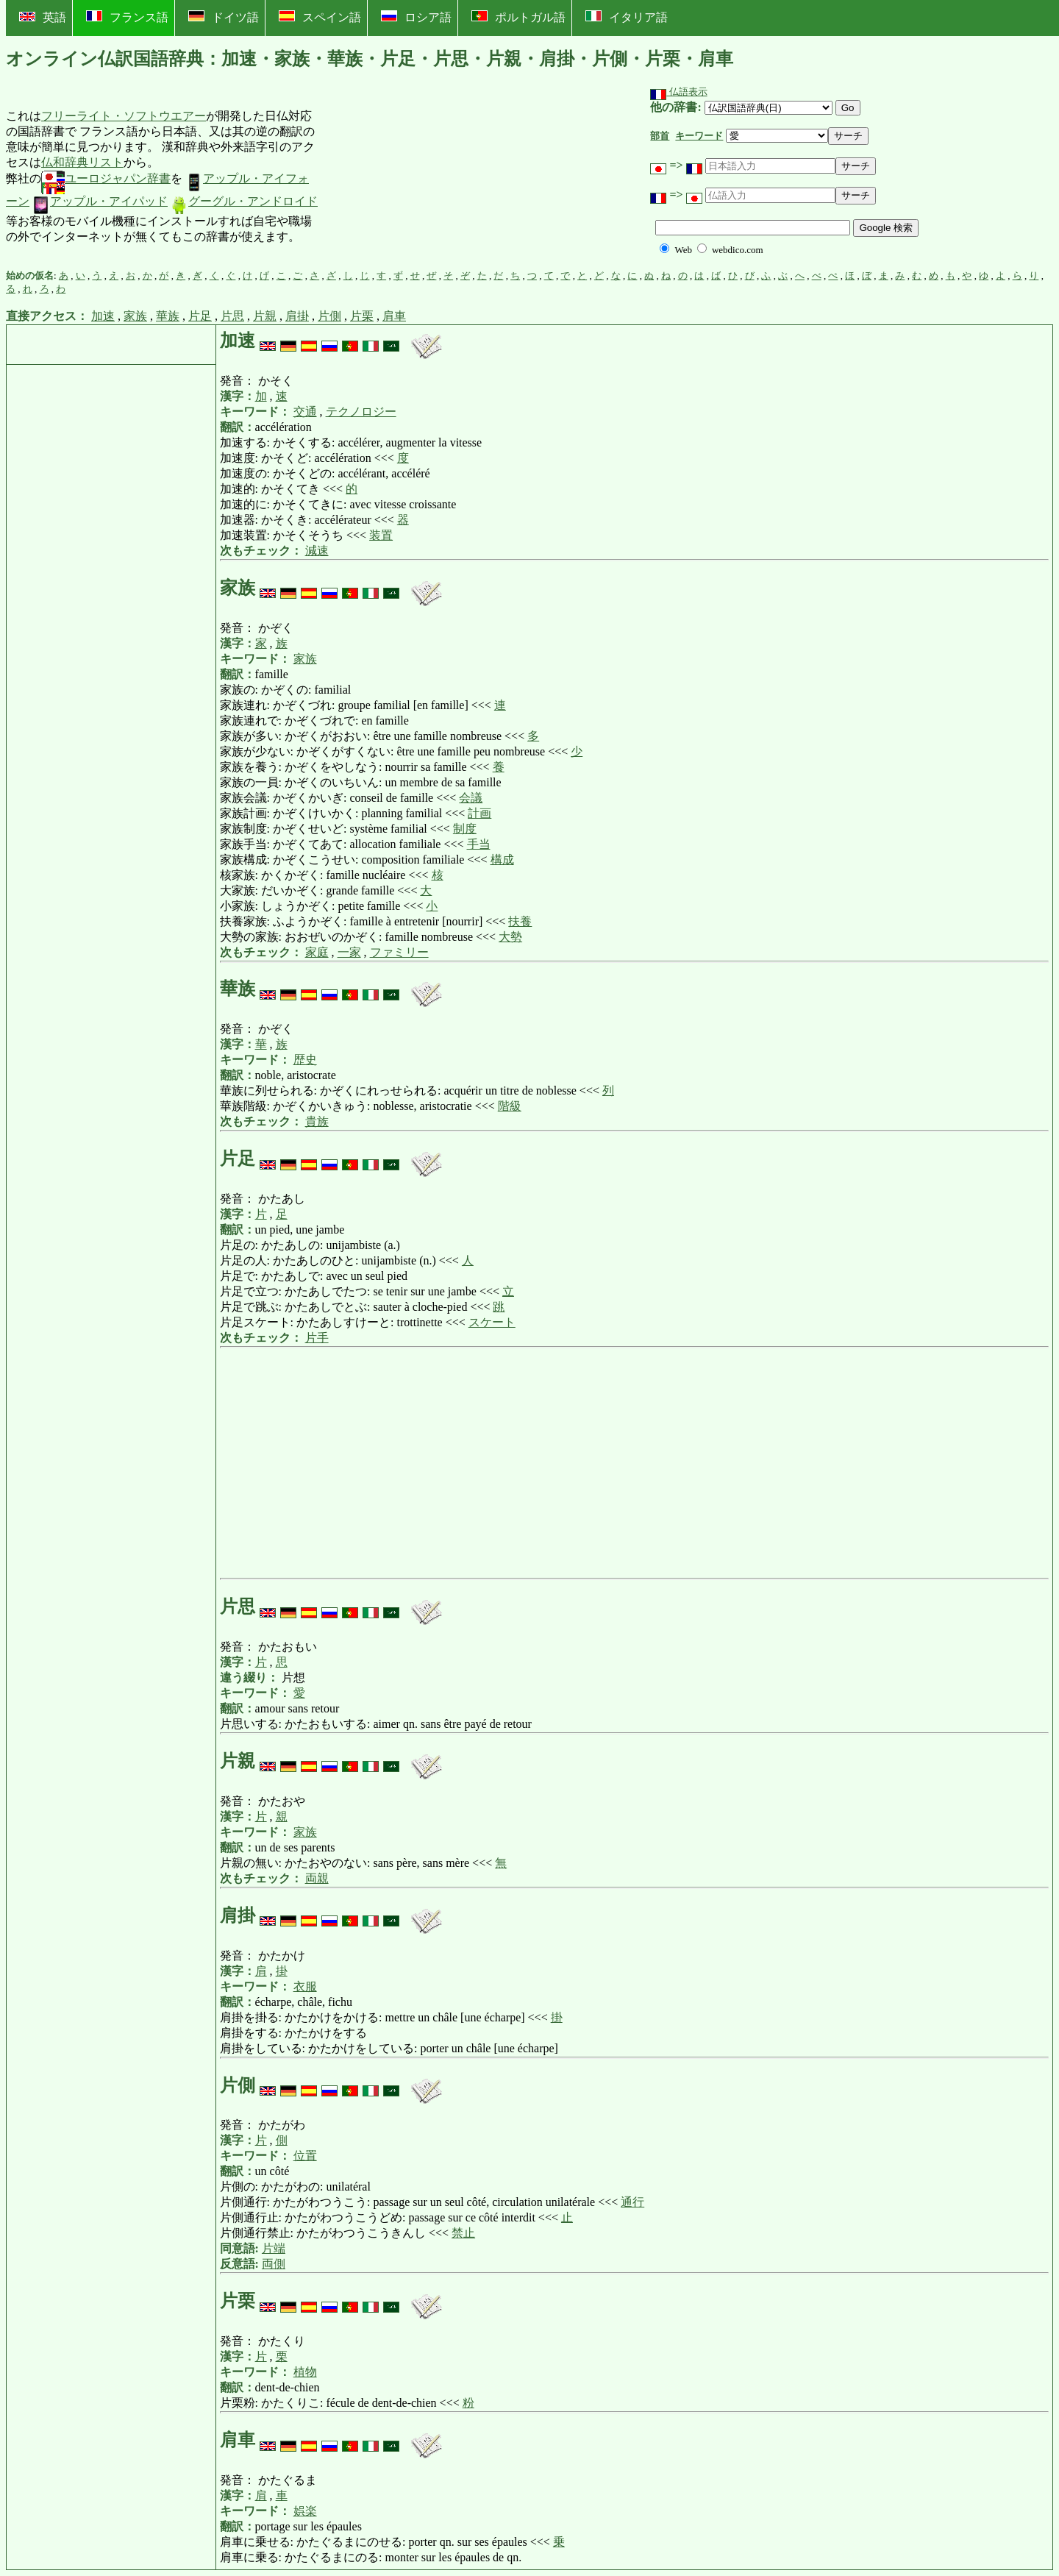 The width and height of the screenshot is (1059, 2576). I want to click on 両親, so click(317, 1878).